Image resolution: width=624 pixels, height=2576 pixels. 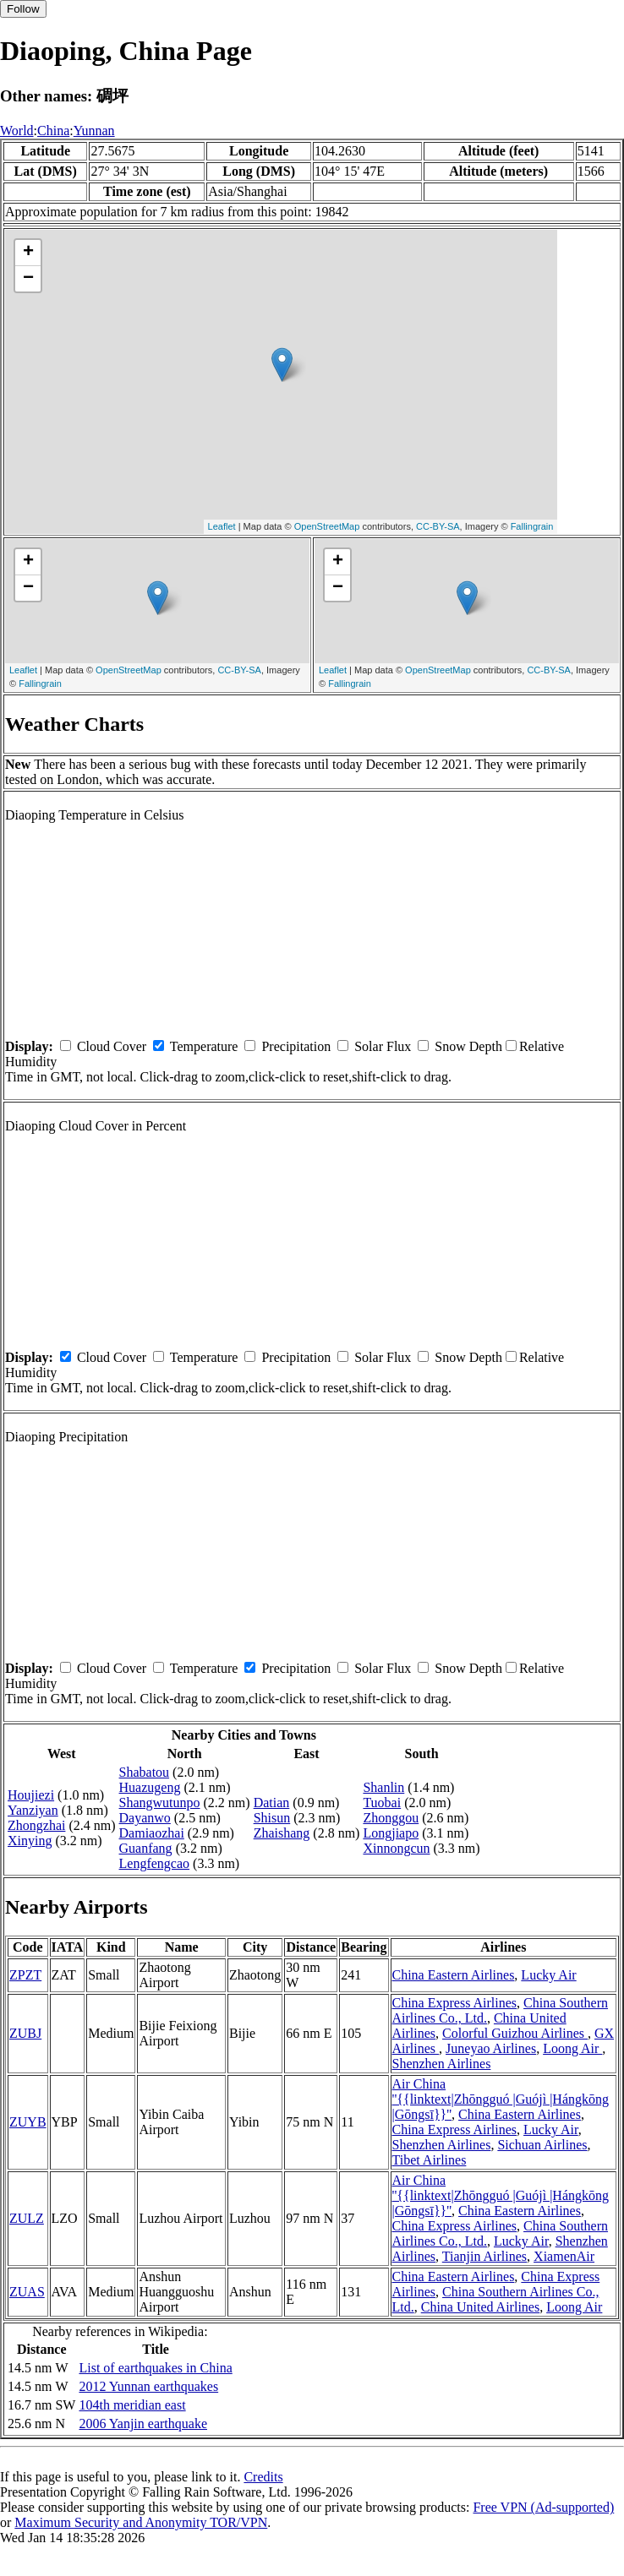 What do you see at coordinates (23, 9) in the screenshot?
I see `Follow` at bounding box center [23, 9].